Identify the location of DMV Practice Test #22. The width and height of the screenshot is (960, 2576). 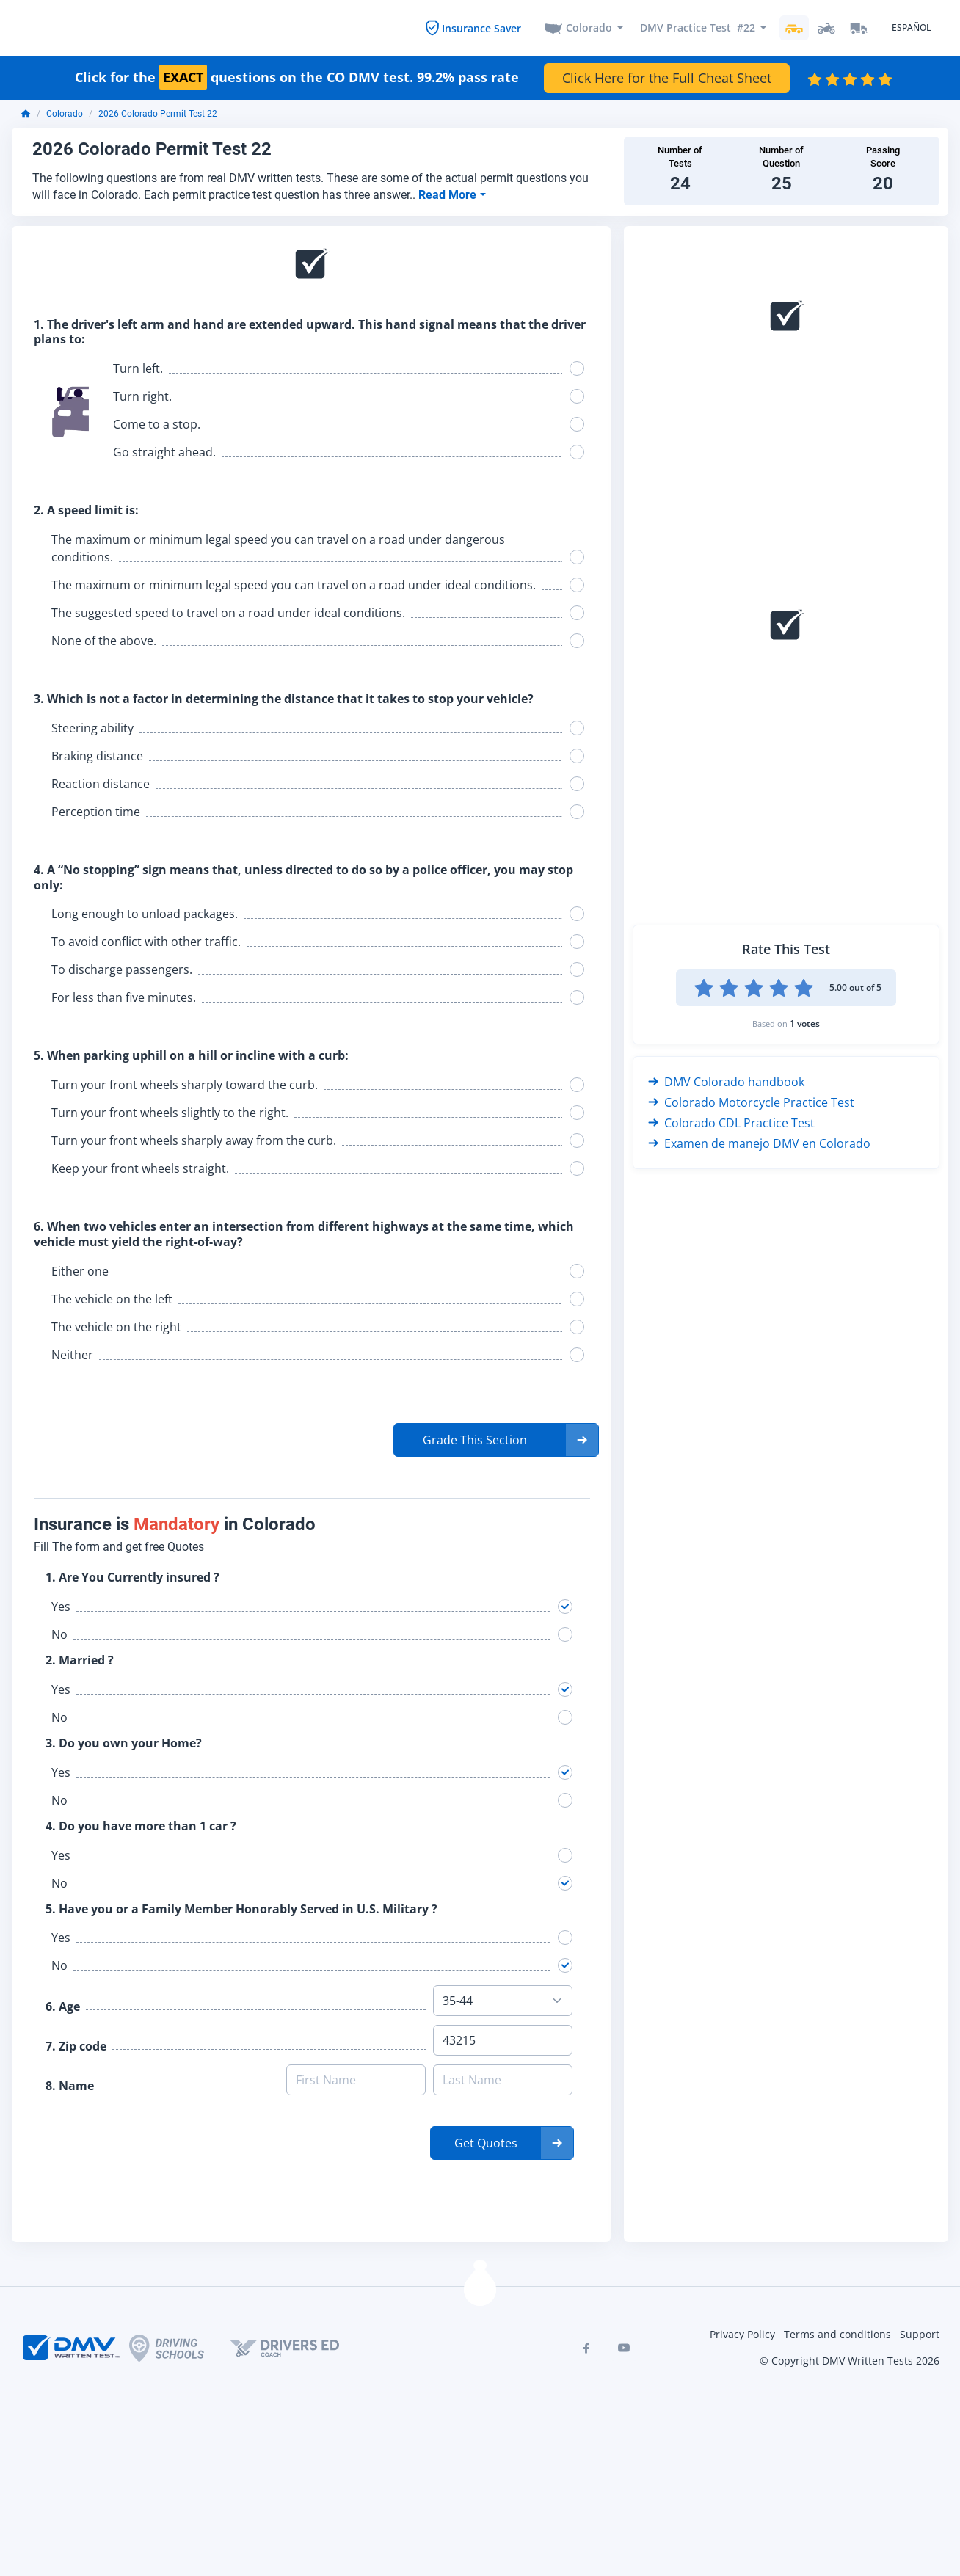
(697, 27).